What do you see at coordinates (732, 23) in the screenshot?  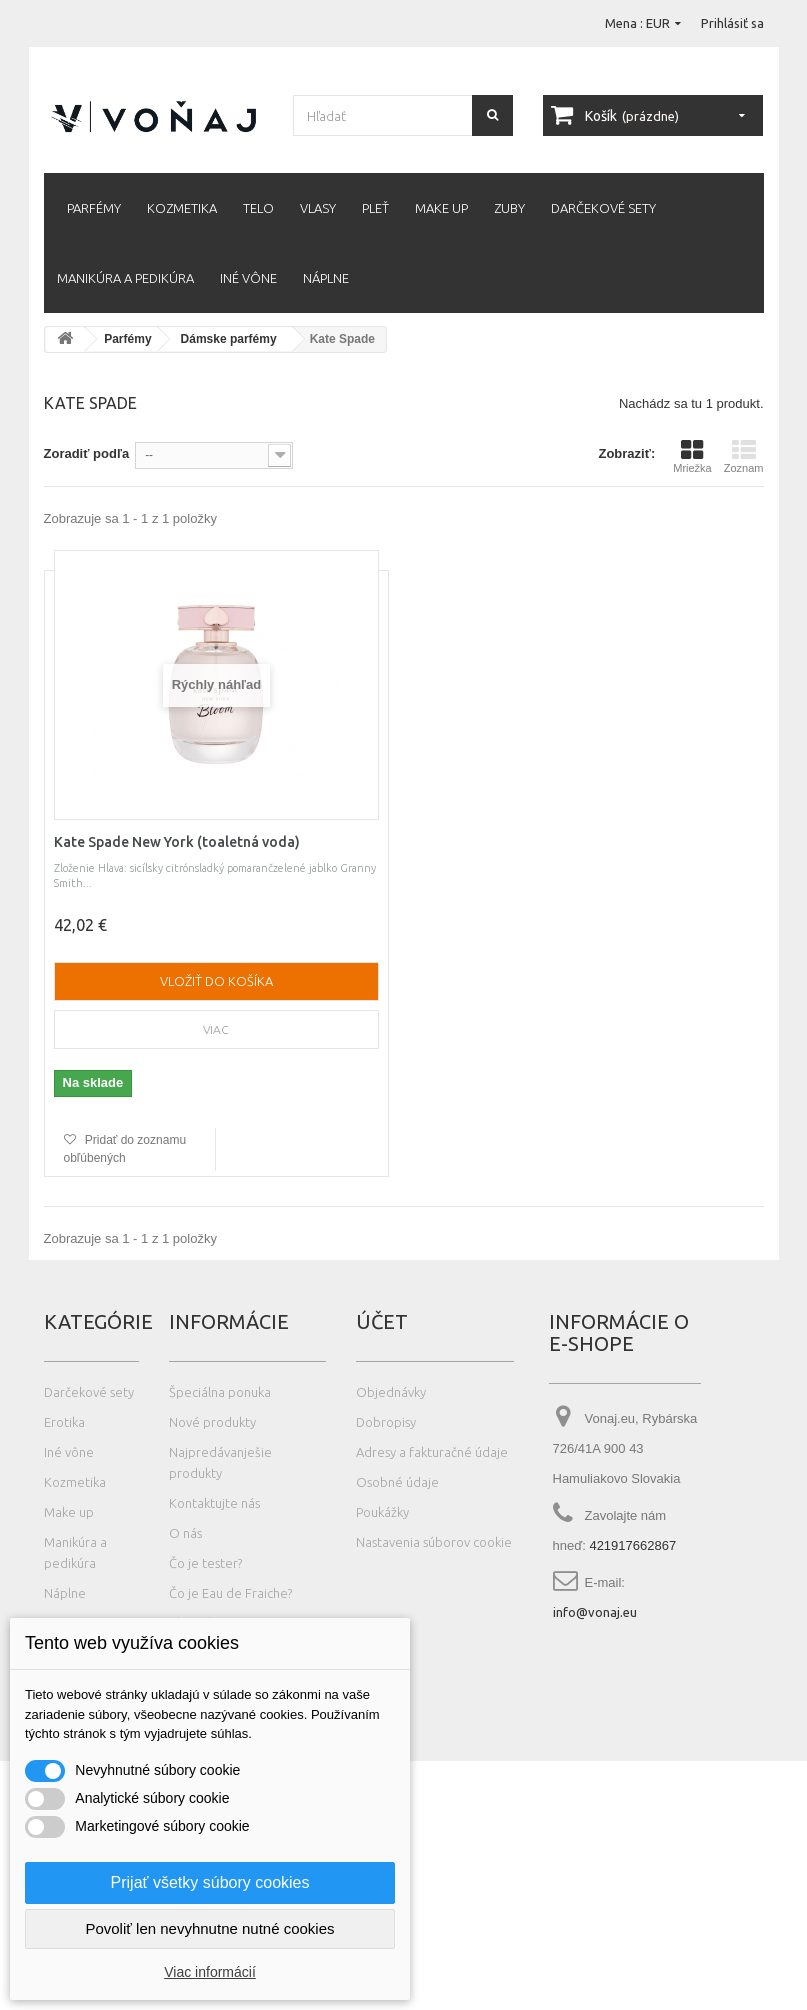 I see `Prihlásiť sa` at bounding box center [732, 23].